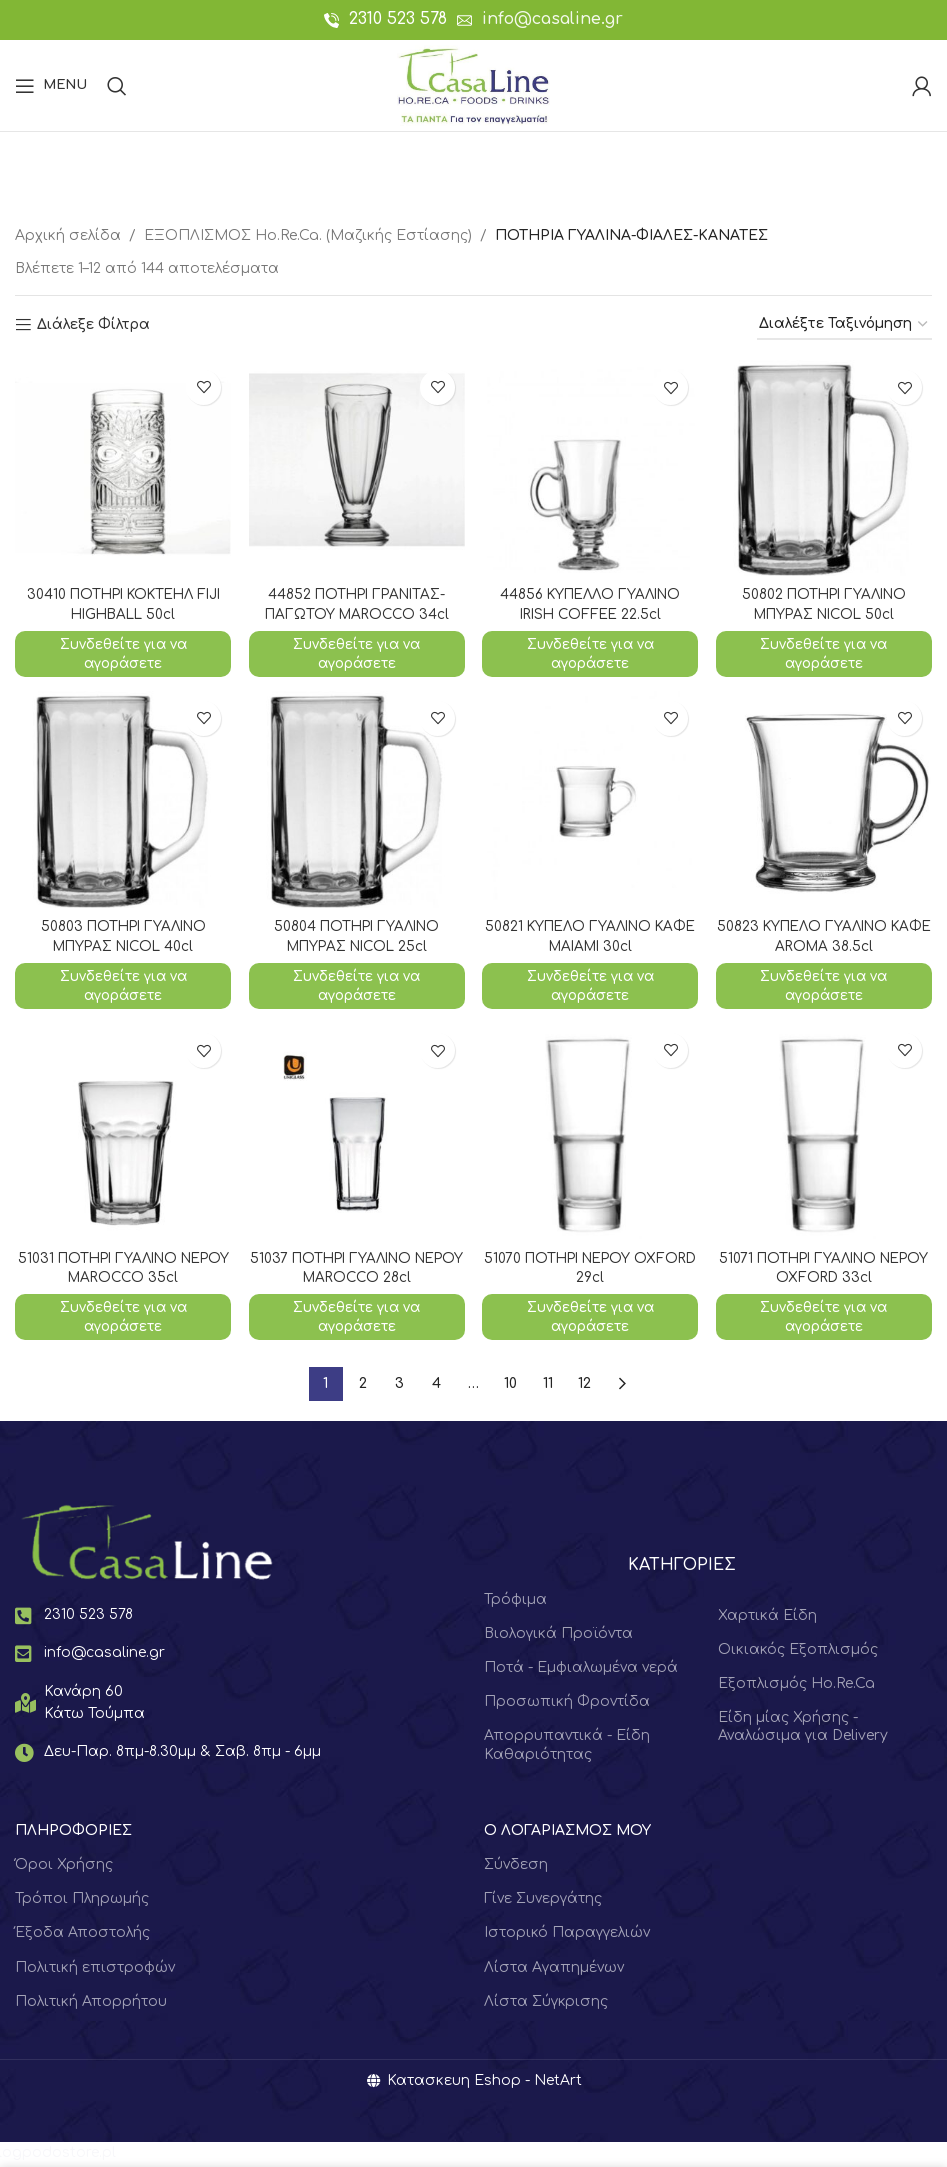 The height and width of the screenshot is (2167, 947). What do you see at coordinates (825, 800) in the screenshot?
I see `[50823 ΚΥΠΕΛΟ ΓΥΑΛΙΝΟ ΚΑΦΕ AROMA 38.5cl]` at bounding box center [825, 800].